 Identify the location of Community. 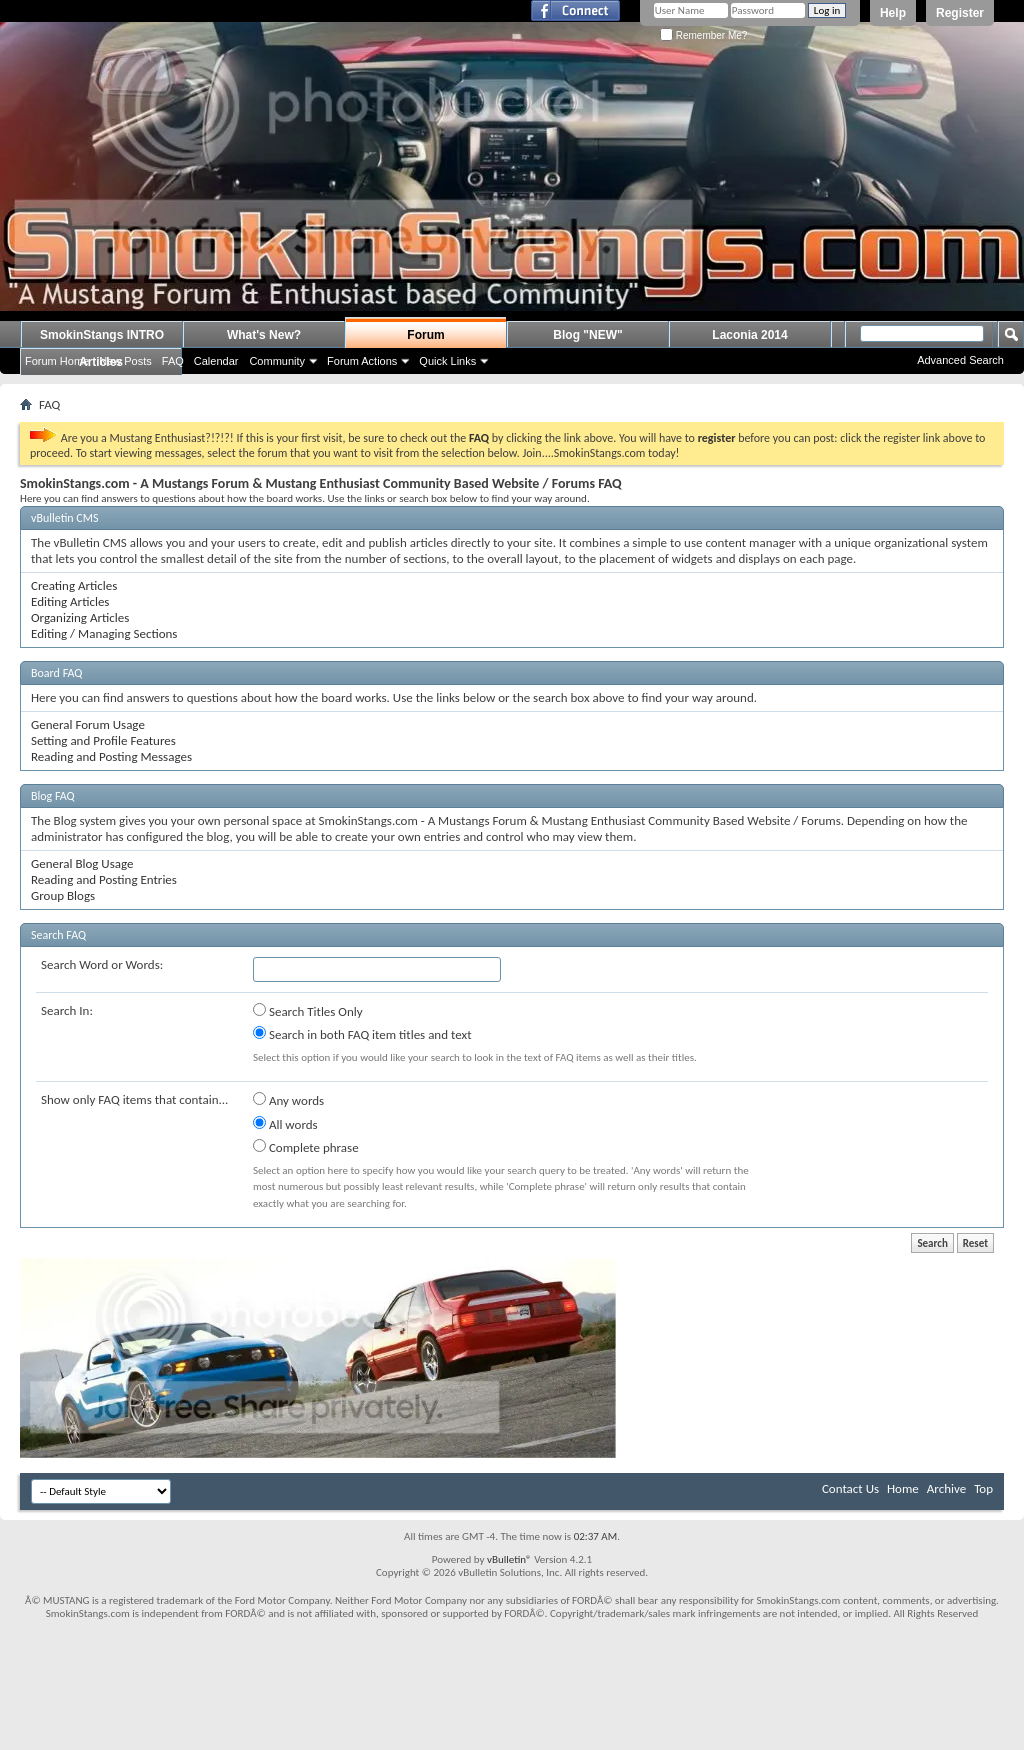
(277, 361).